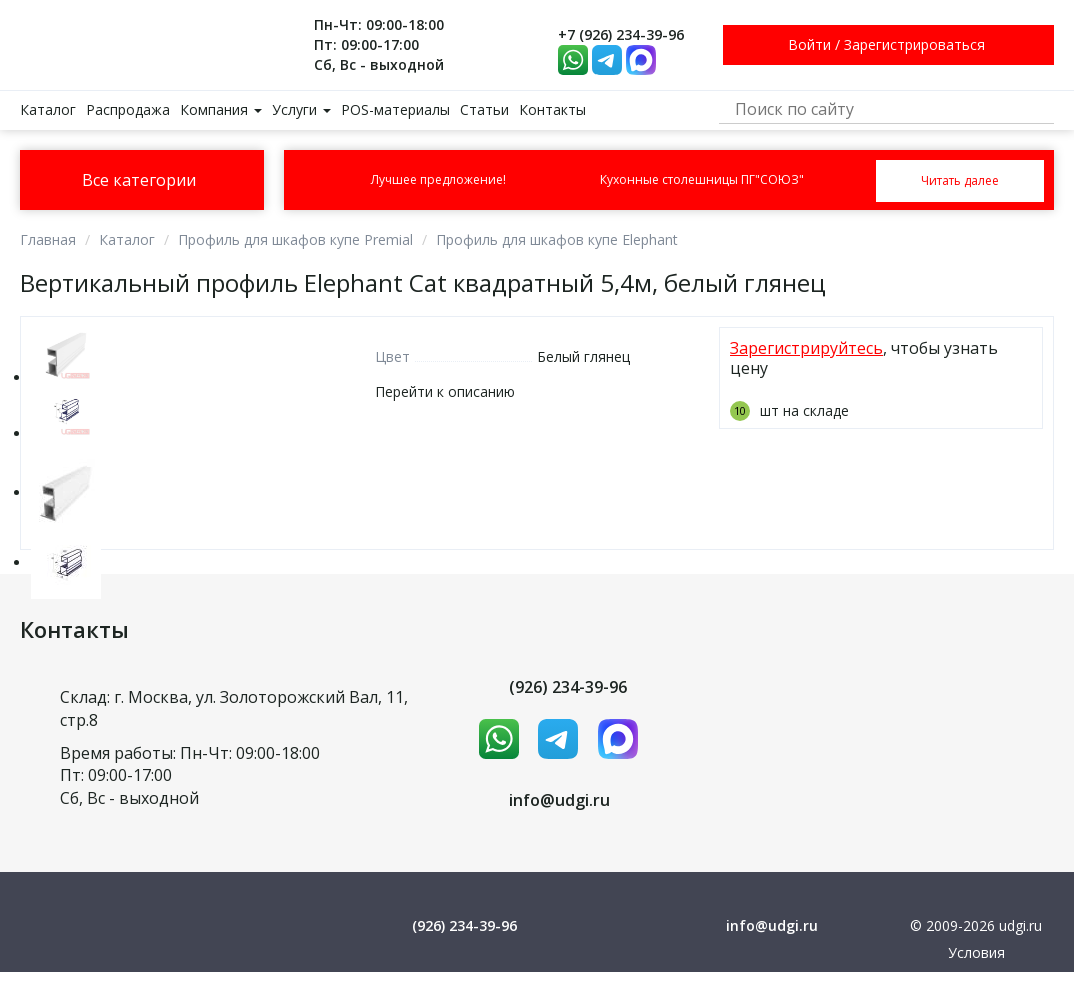 The height and width of the screenshot is (993, 1074). Describe the element at coordinates (559, 800) in the screenshot. I see `info@udgi.ru` at that location.